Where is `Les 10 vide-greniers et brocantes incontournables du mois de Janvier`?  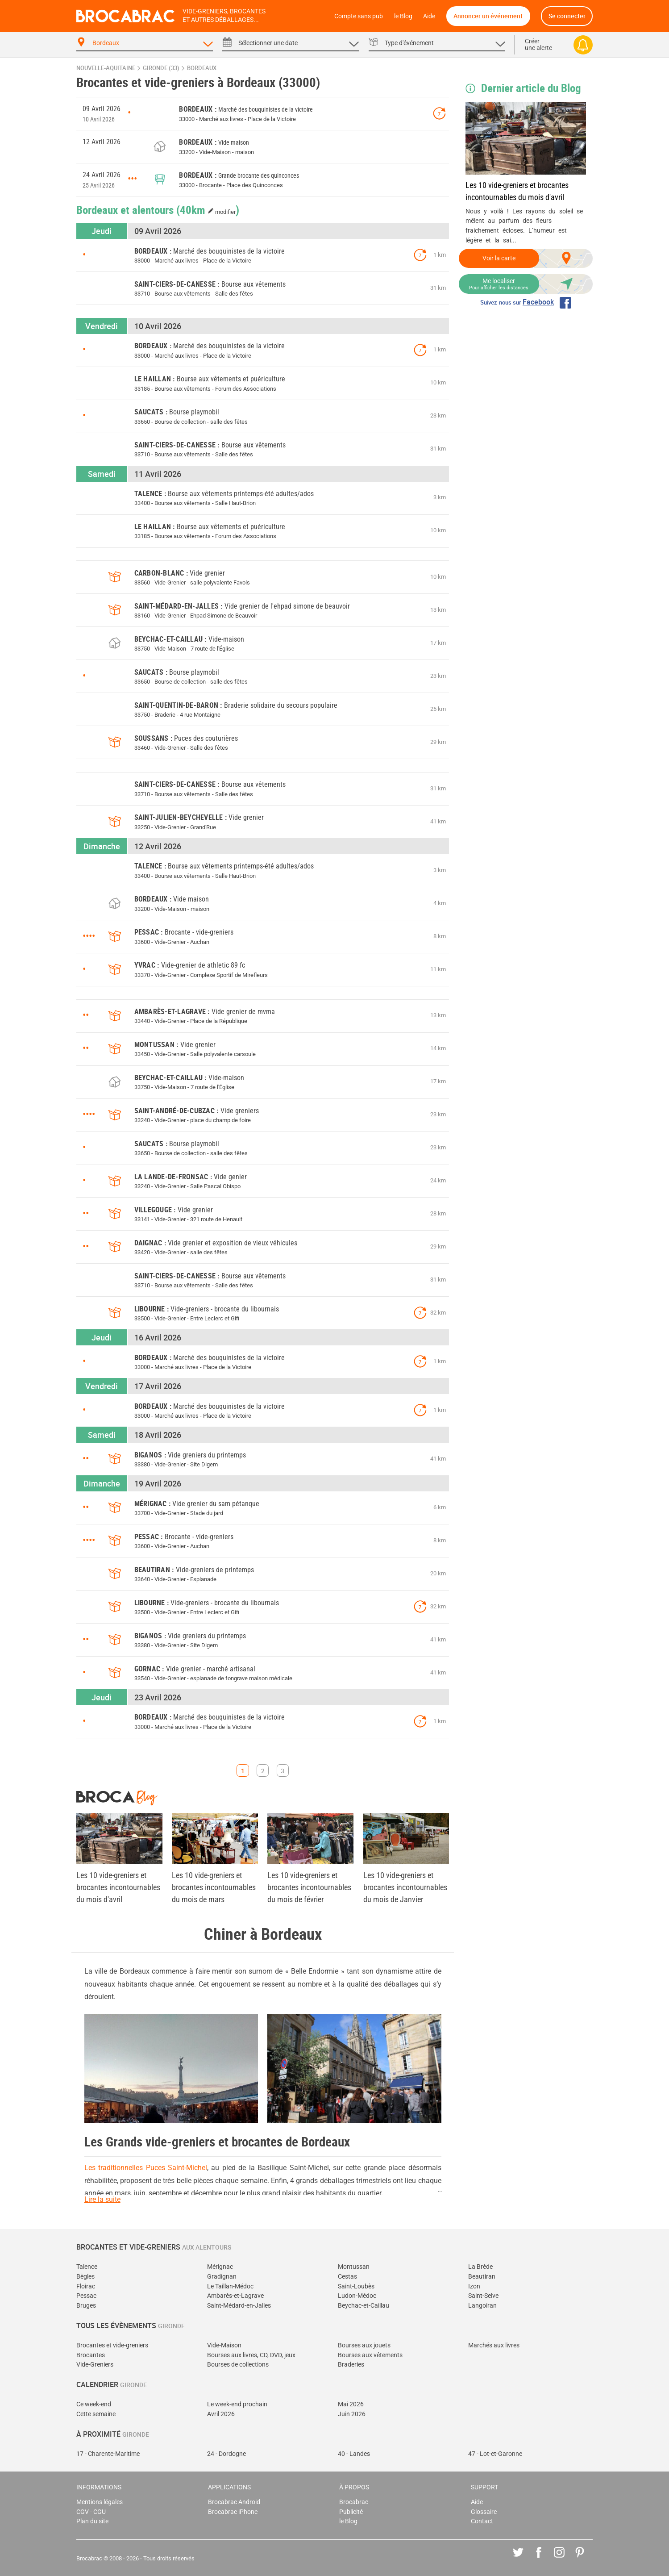
Les 10 vide-greniers et brocantes incontournables du mois de Janvier is located at coordinates (405, 1887).